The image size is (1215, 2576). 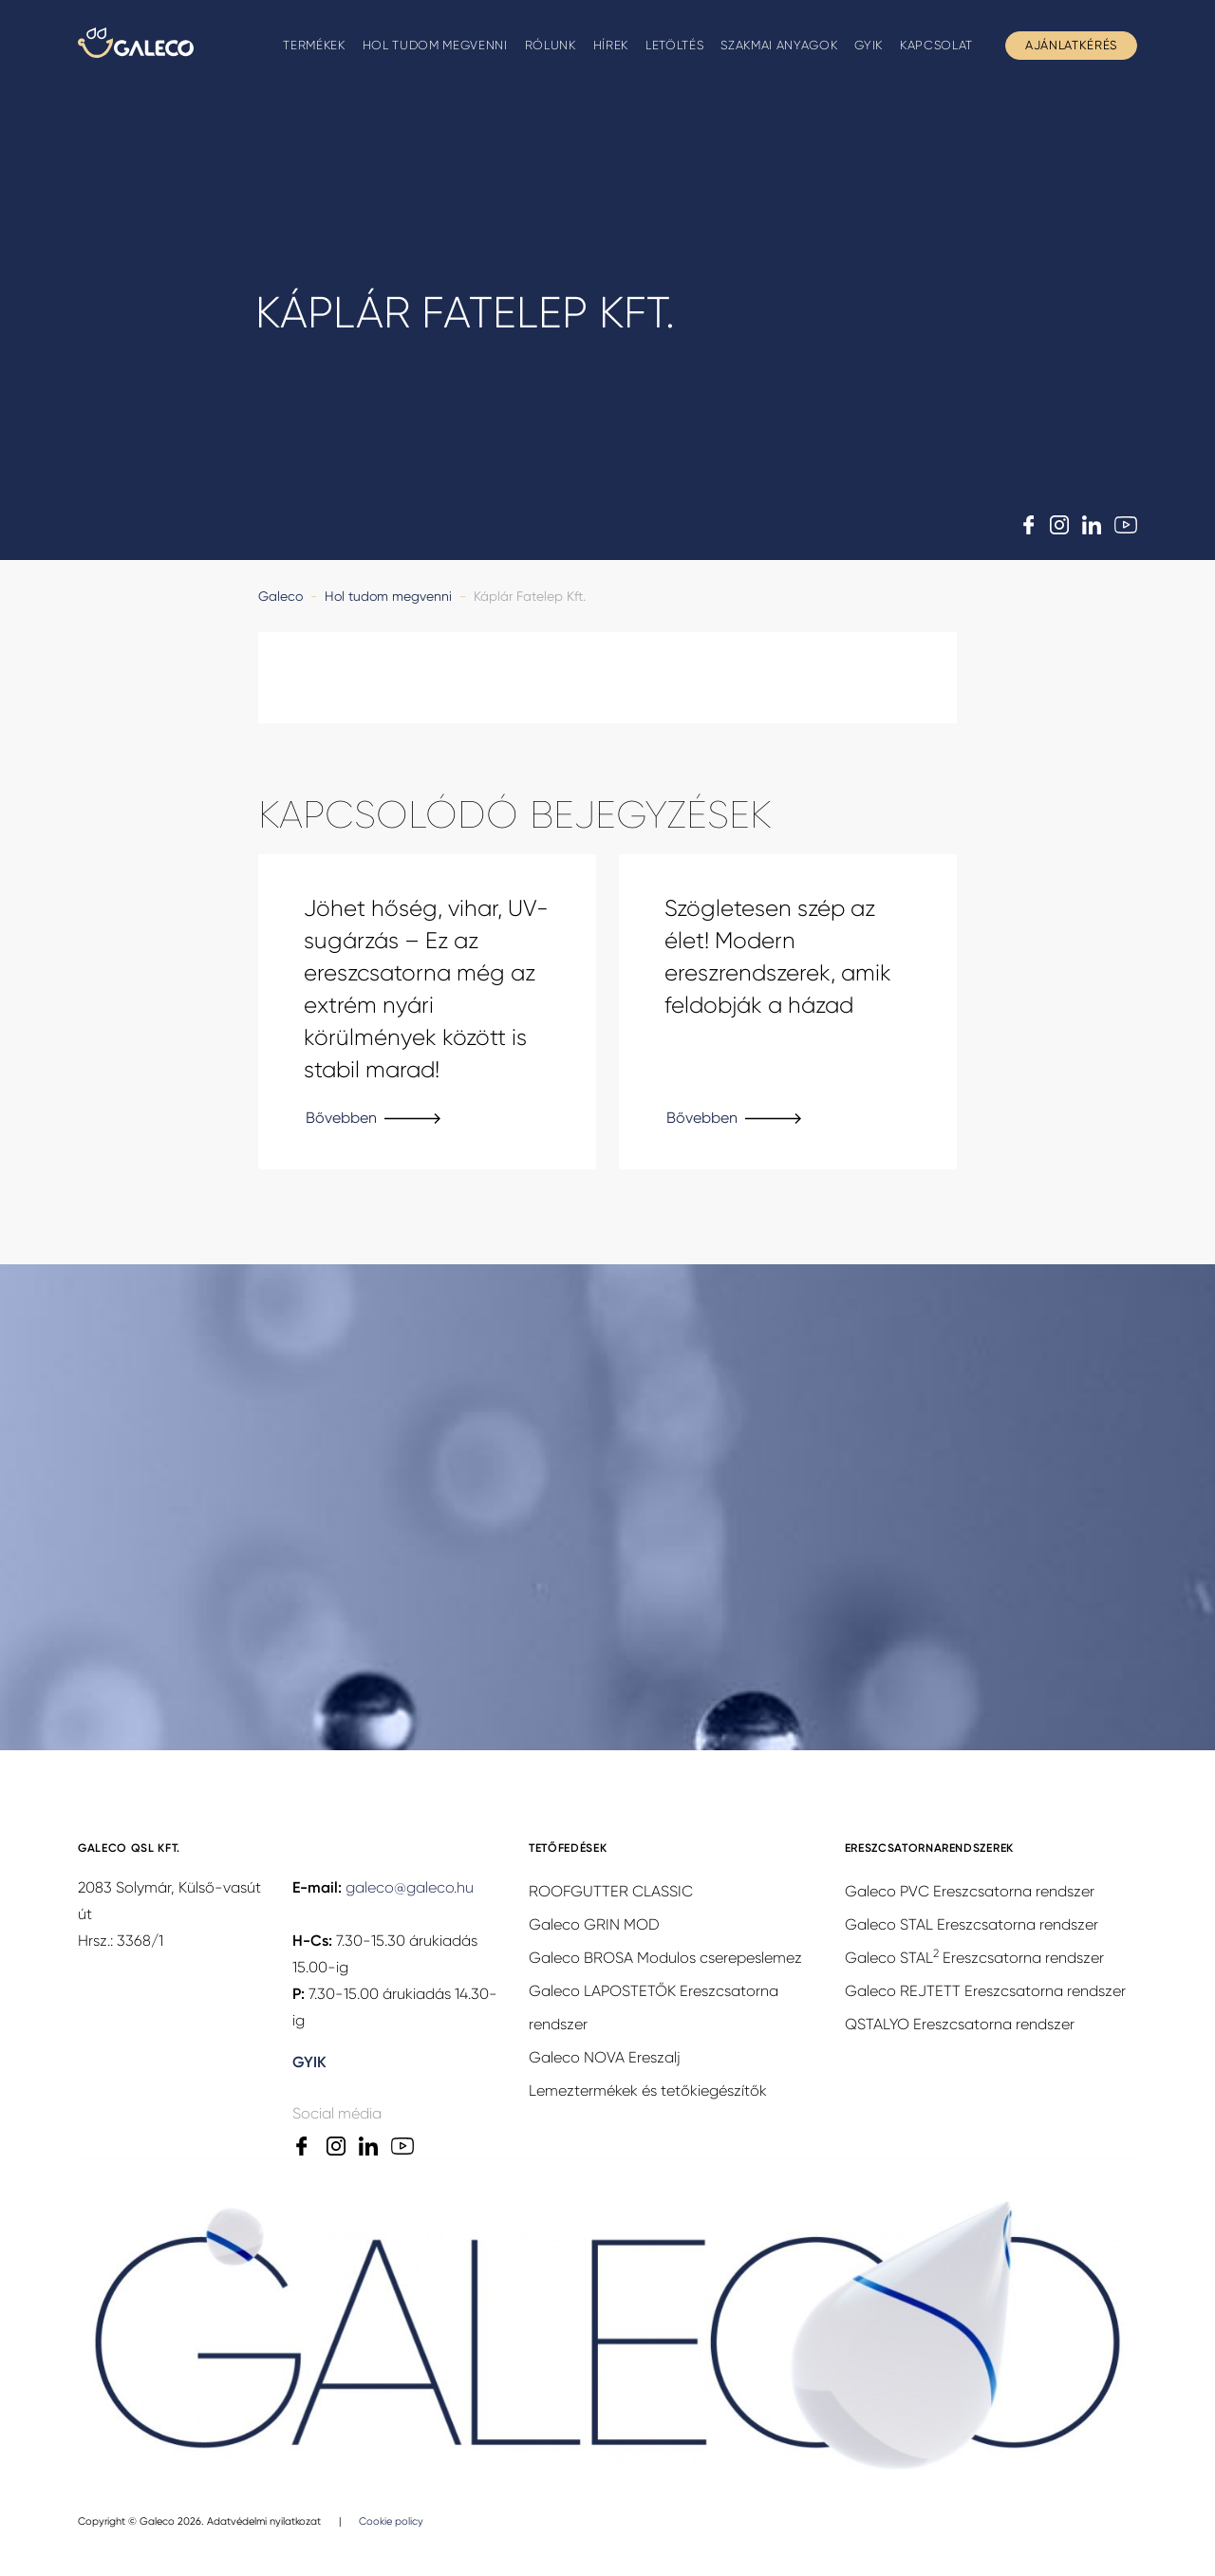 What do you see at coordinates (1071, 45) in the screenshot?
I see `Ajánlatkérés` at bounding box center [1071, 45].